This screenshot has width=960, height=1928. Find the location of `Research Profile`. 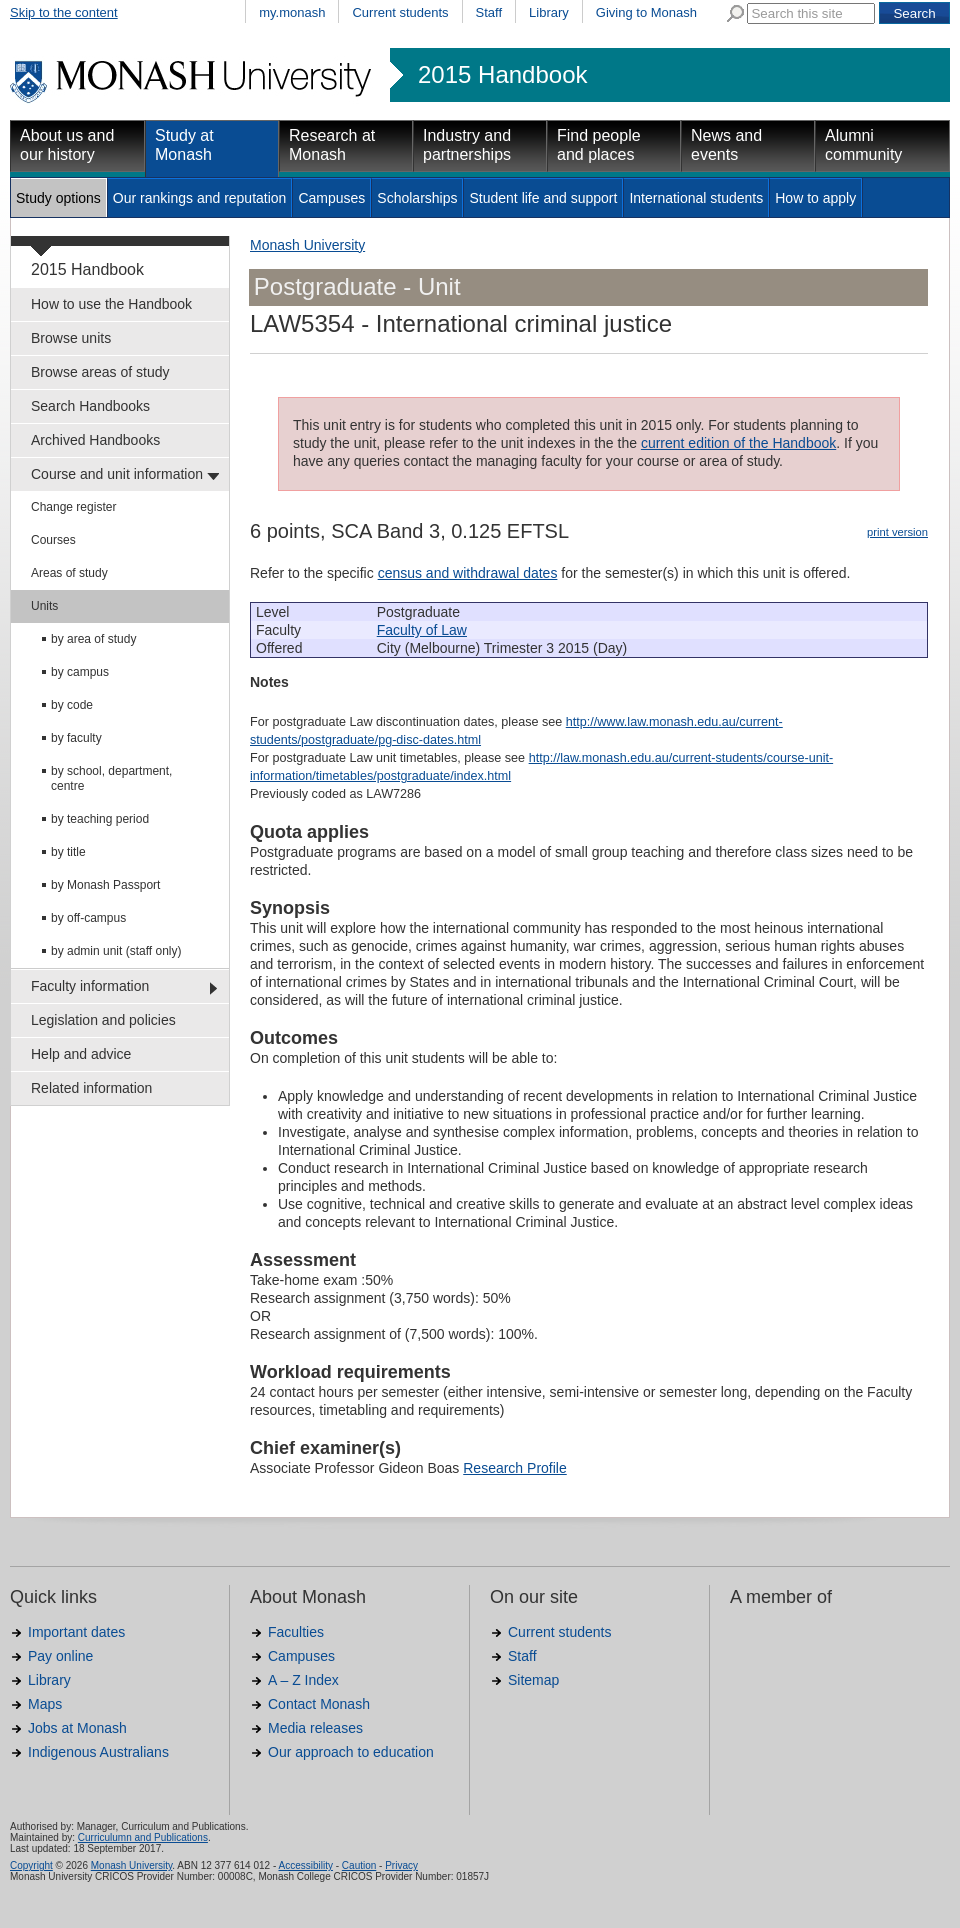

Research Profile is located at coordinates (515, 1468).